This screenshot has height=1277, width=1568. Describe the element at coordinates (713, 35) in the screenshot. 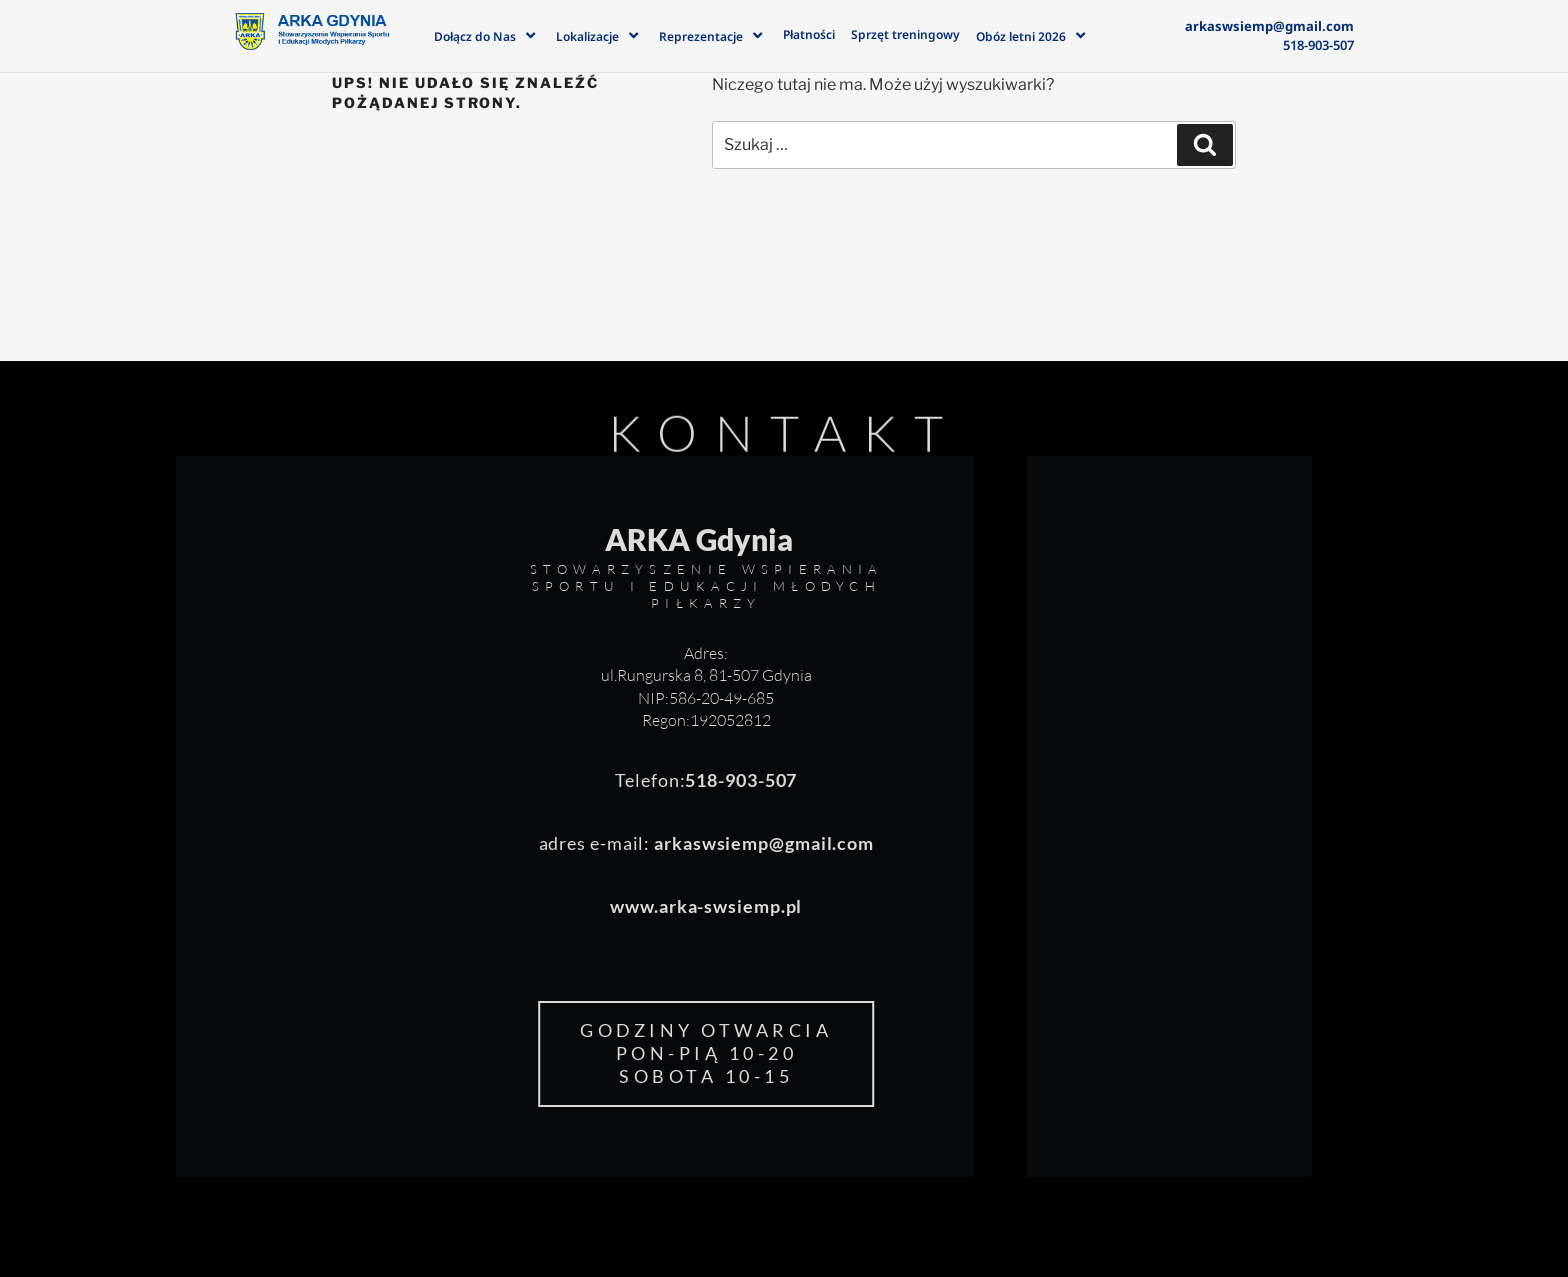

I see `Reprezentacje` at that location.